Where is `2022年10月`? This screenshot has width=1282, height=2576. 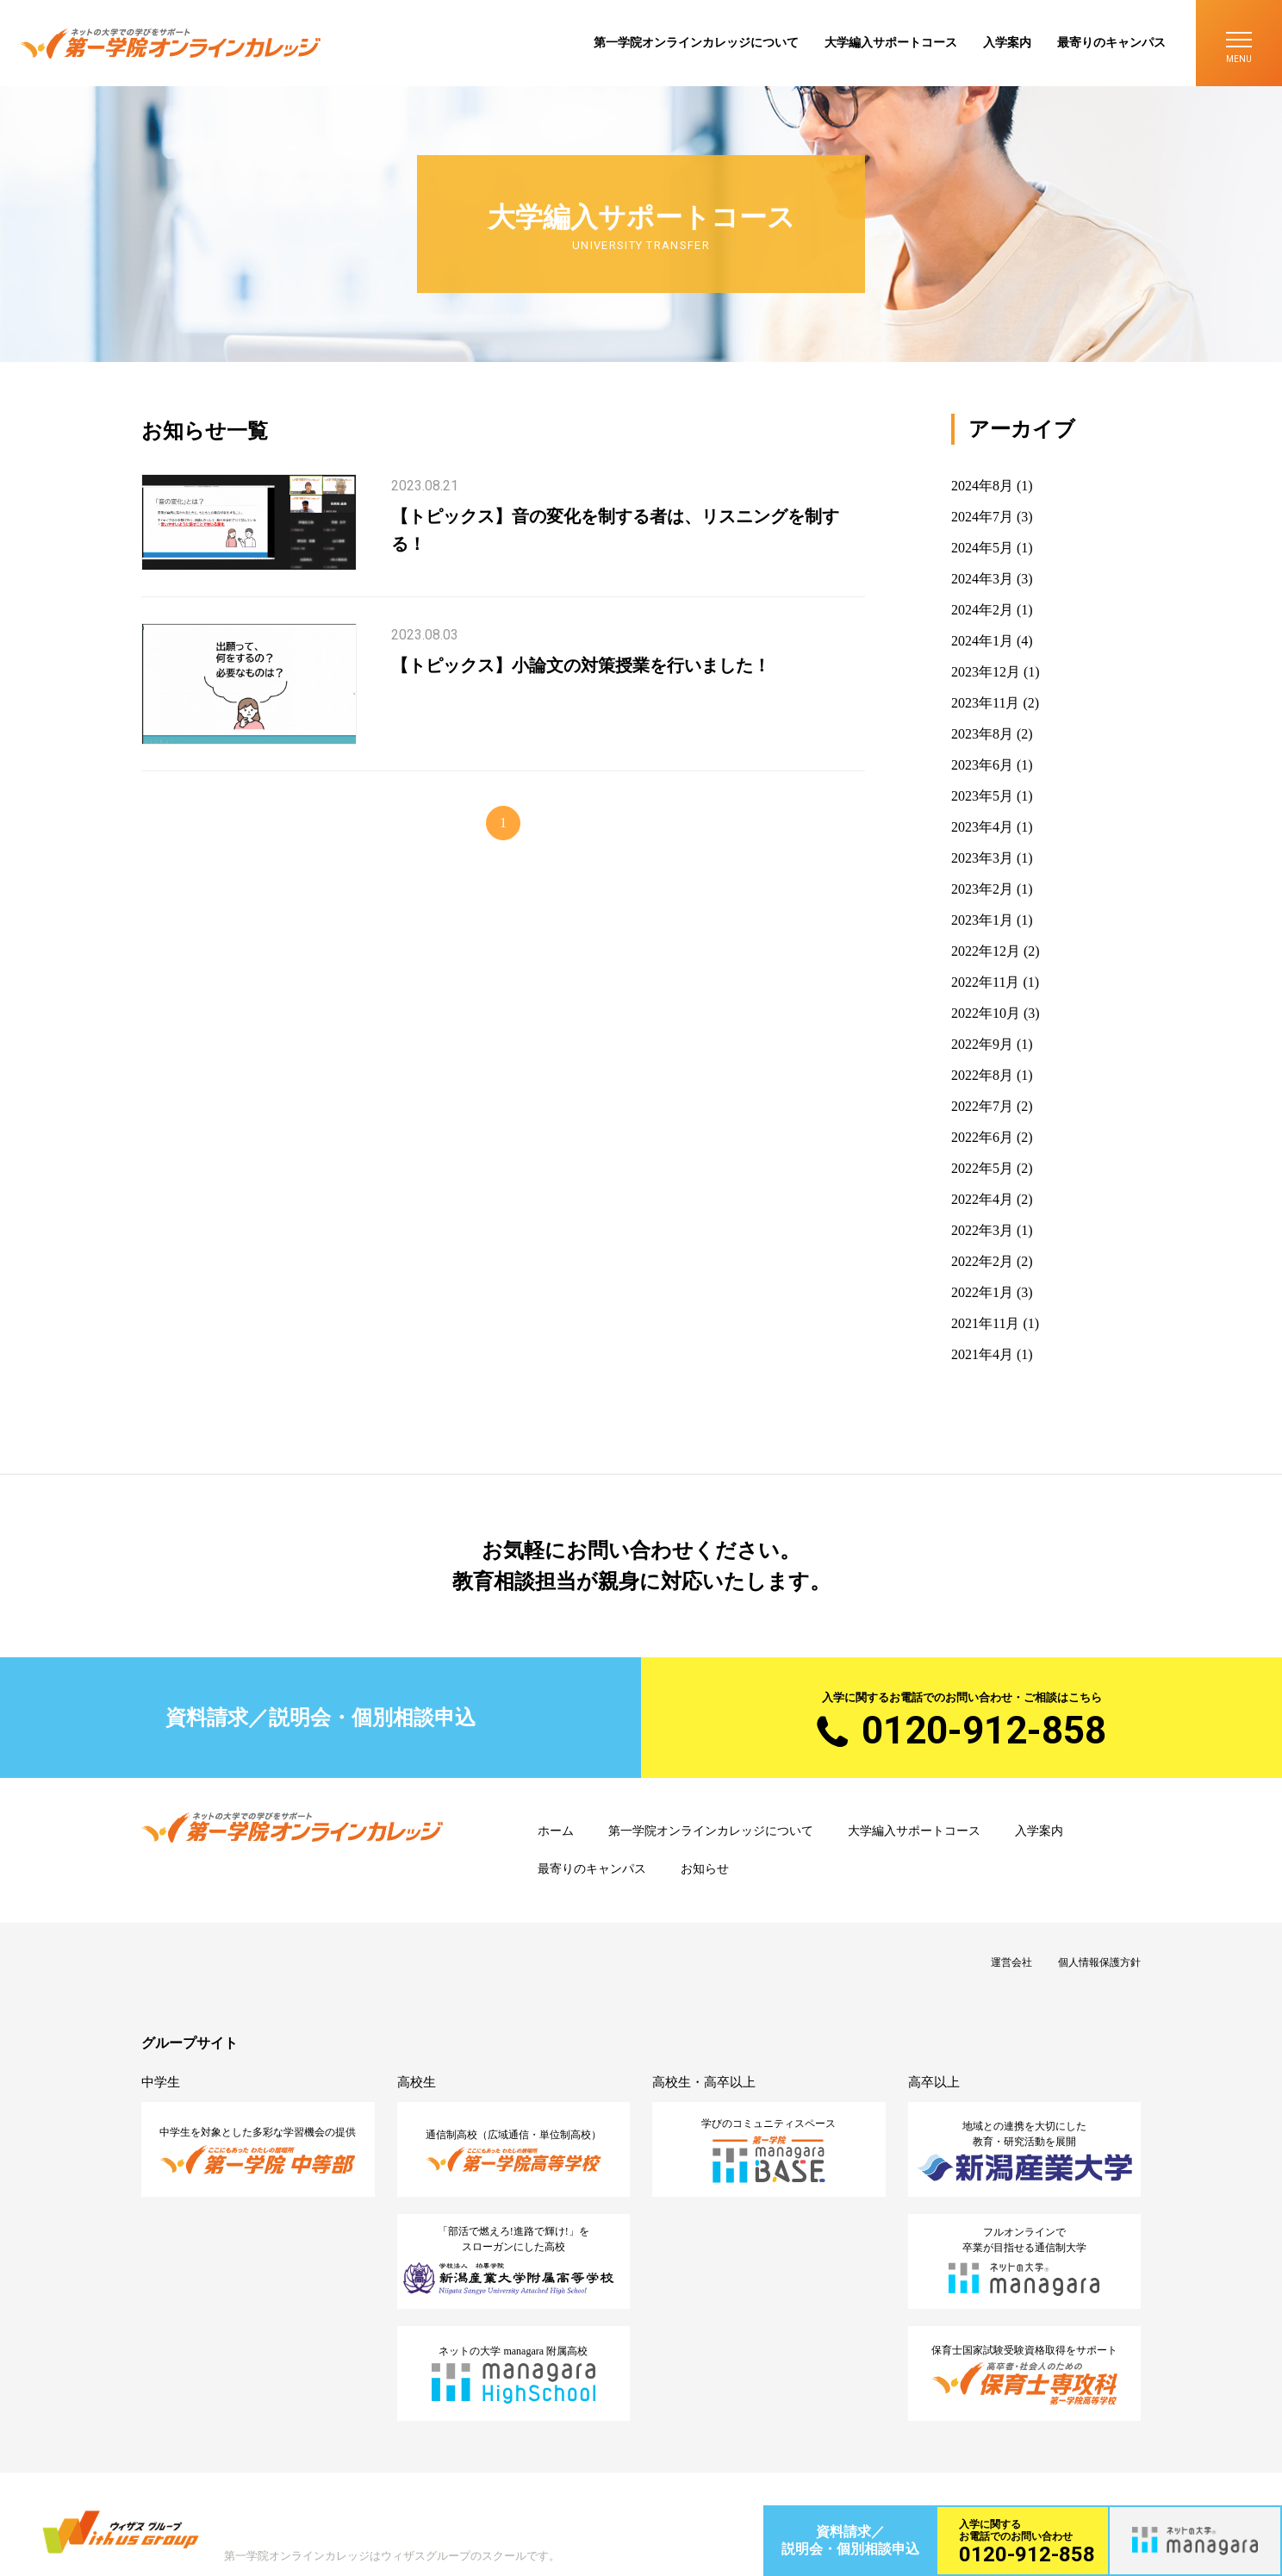
2022年10月 is located at coordinates (985, 1013).